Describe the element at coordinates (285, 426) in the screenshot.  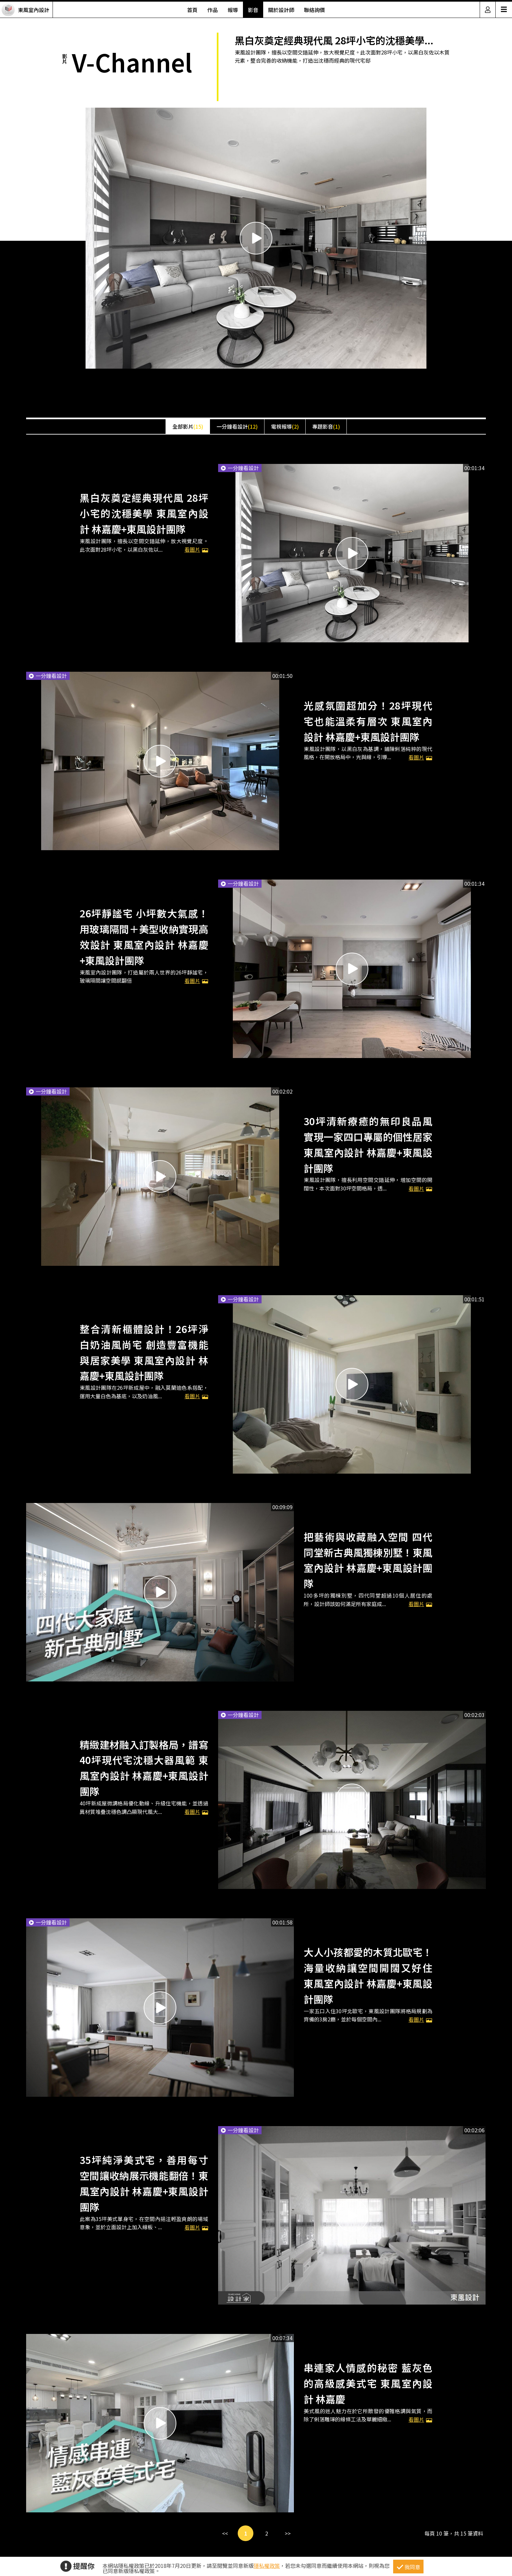
I see `電視報導` at that location.